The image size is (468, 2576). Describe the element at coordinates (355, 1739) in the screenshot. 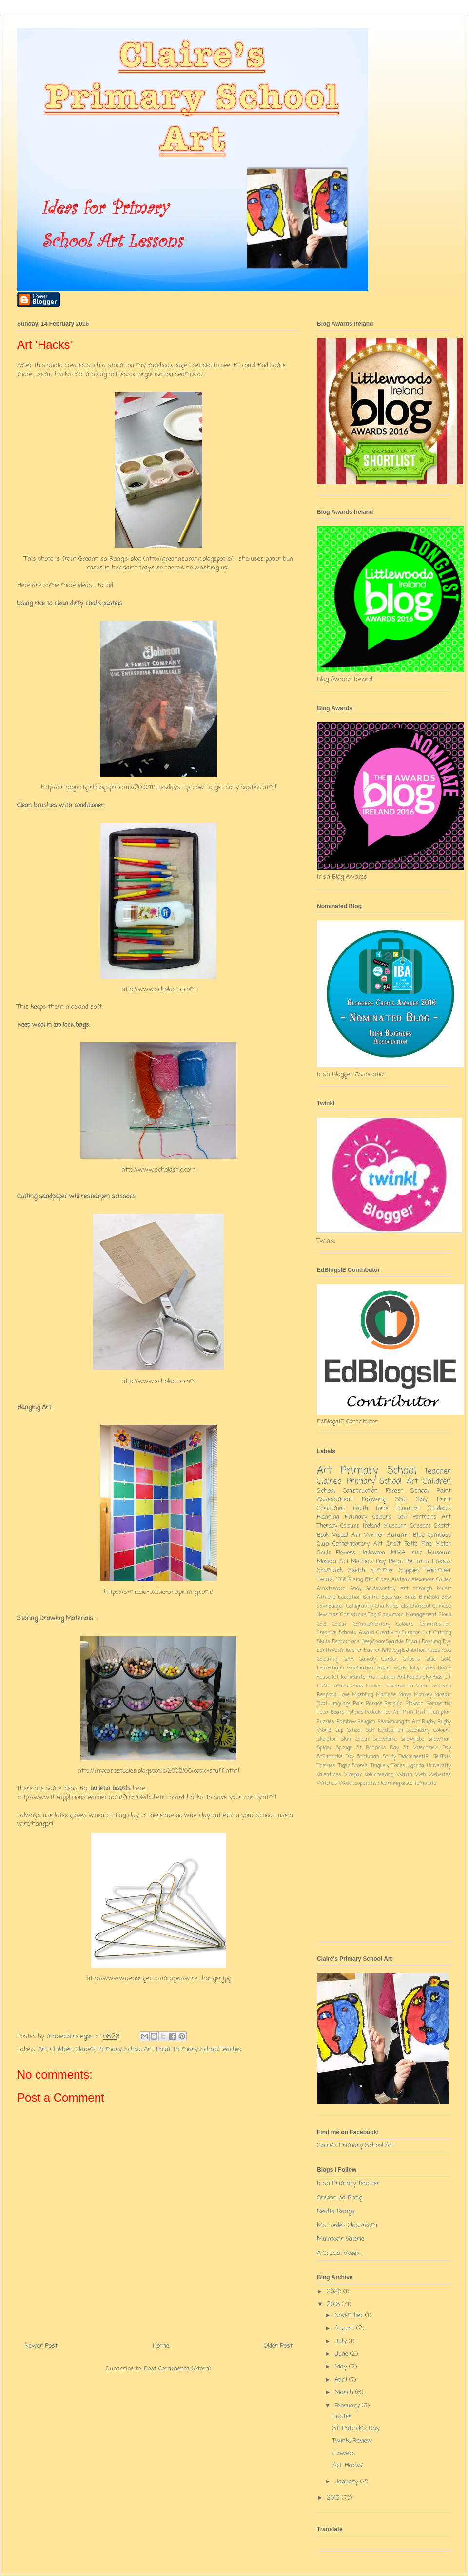

I see `Skin Colour` at that location.